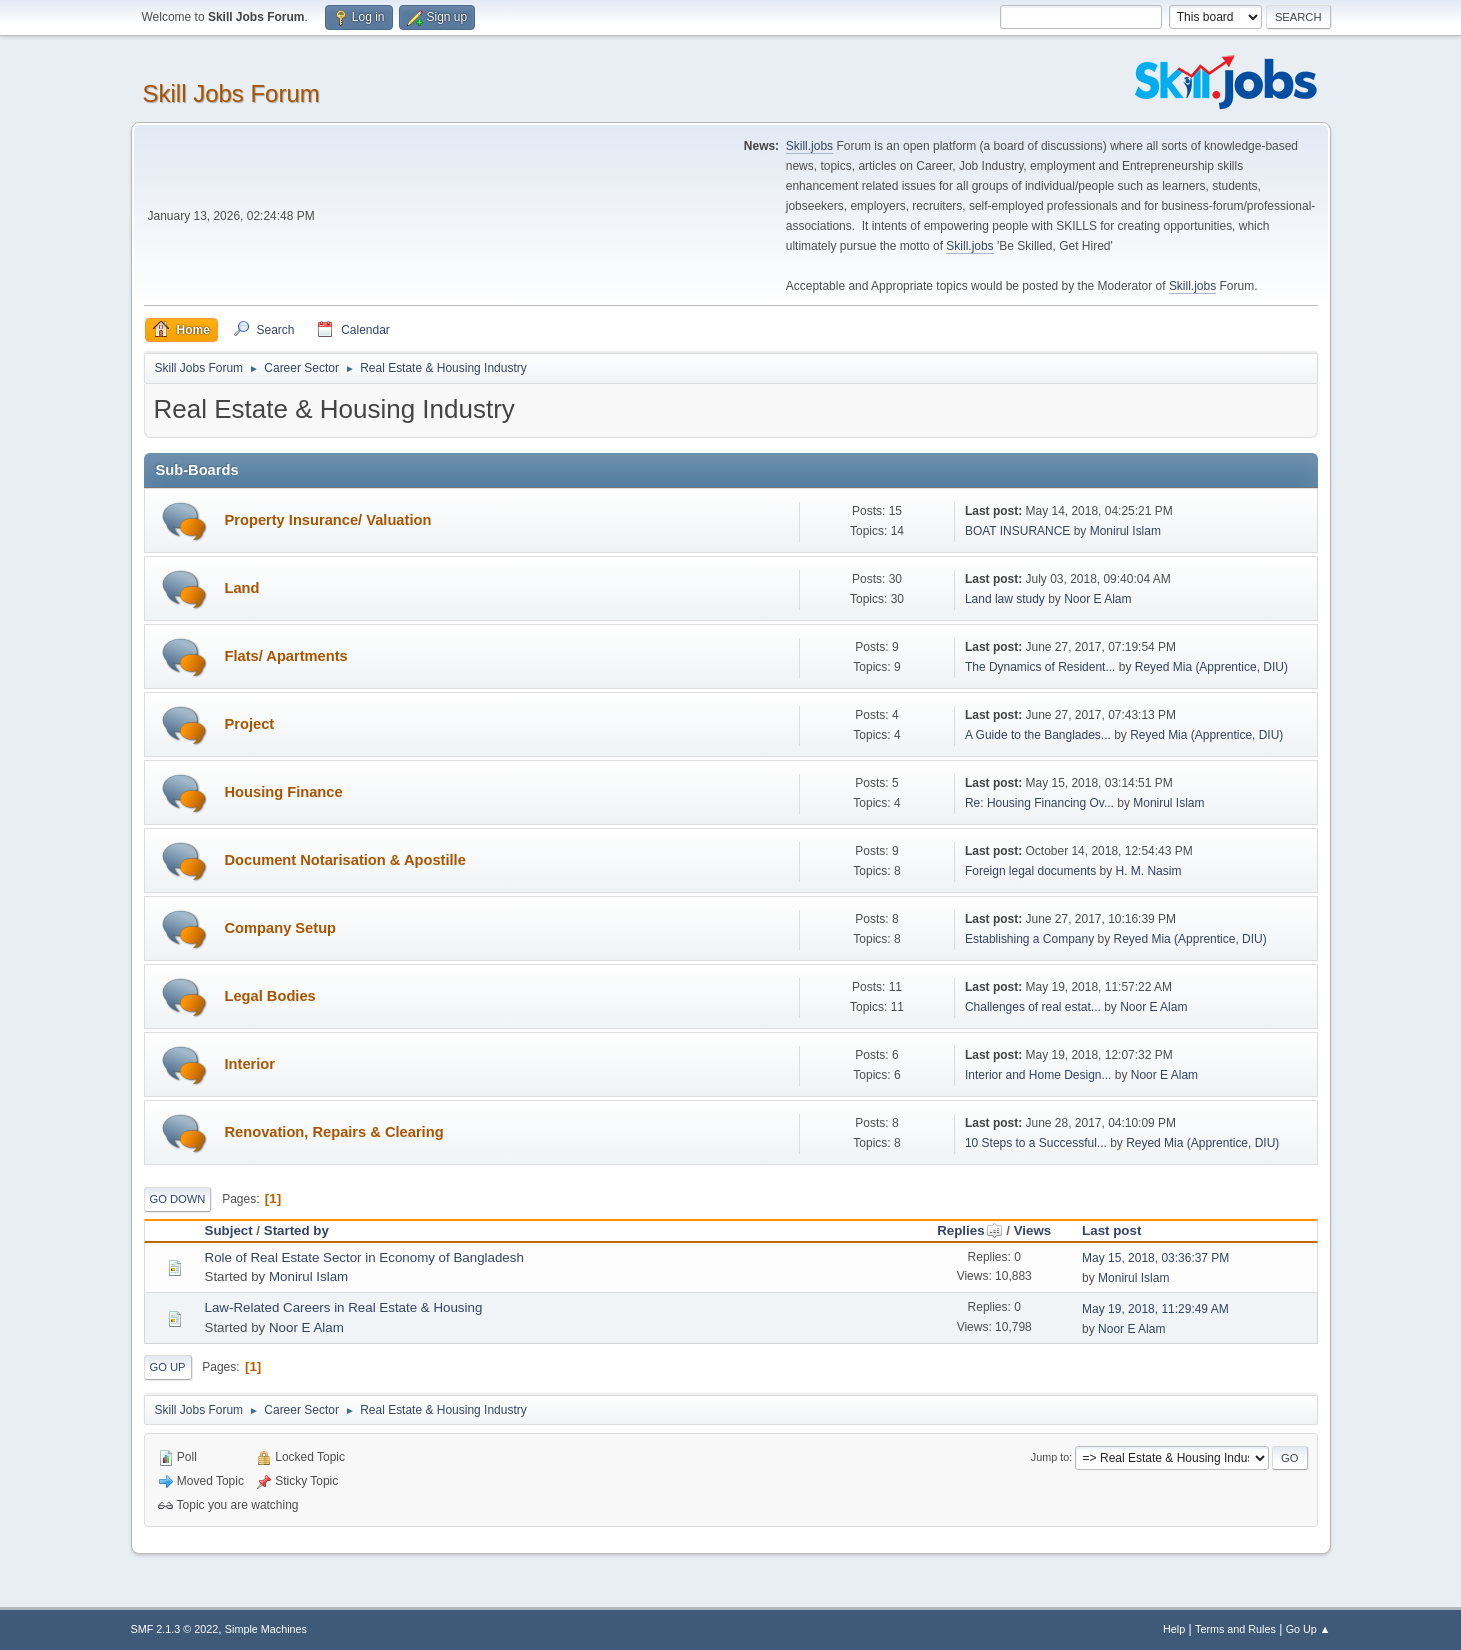  Describe the element at coordinates (296, 1230) in the screenshot. I see `Started by` at that location.